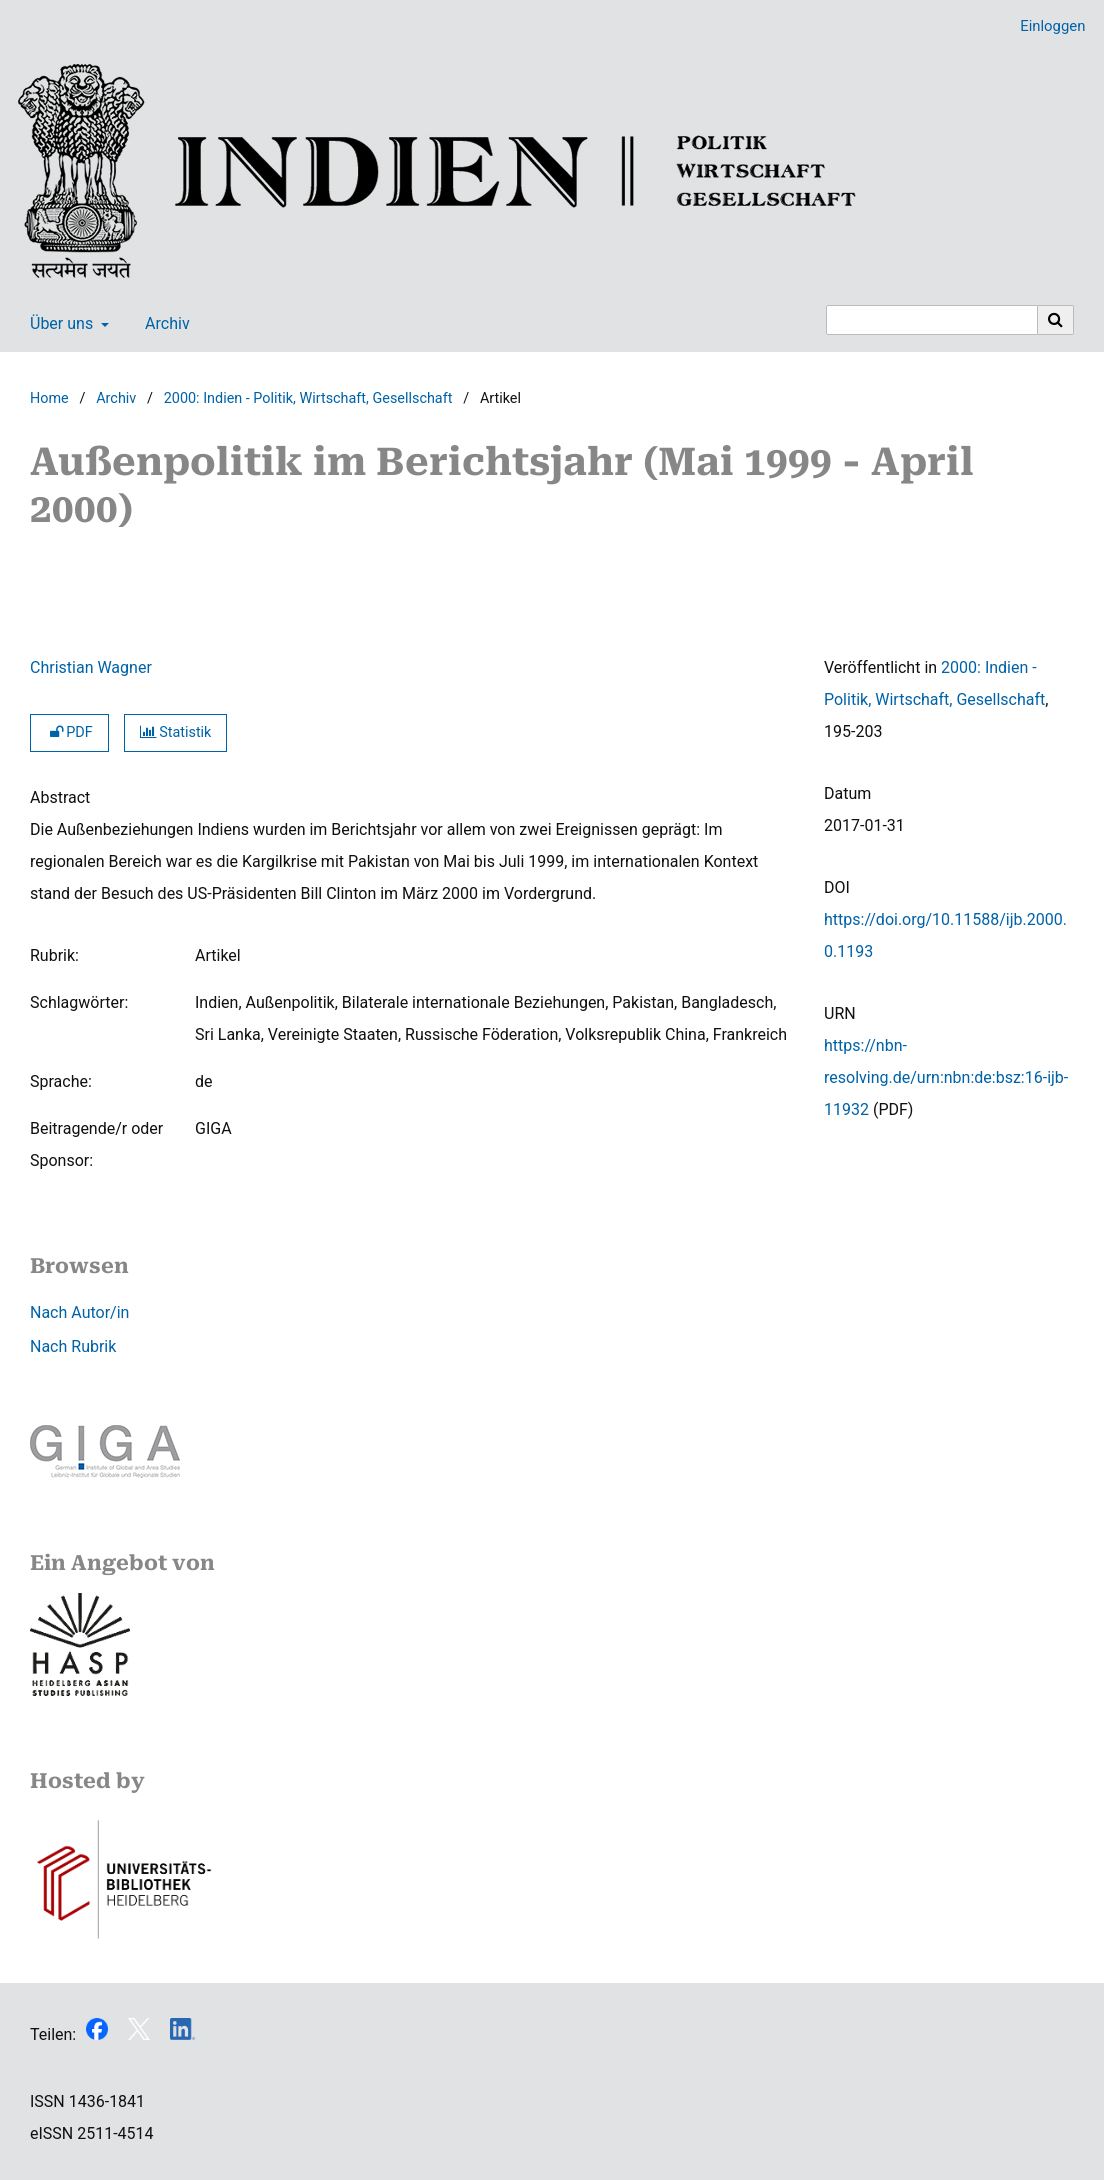 The width and height of the screenshot is (1104, 2180). What do you see at coordinates (60, 797) in the screenshot?
I see `Abstract` at bounding box center [60, 797].